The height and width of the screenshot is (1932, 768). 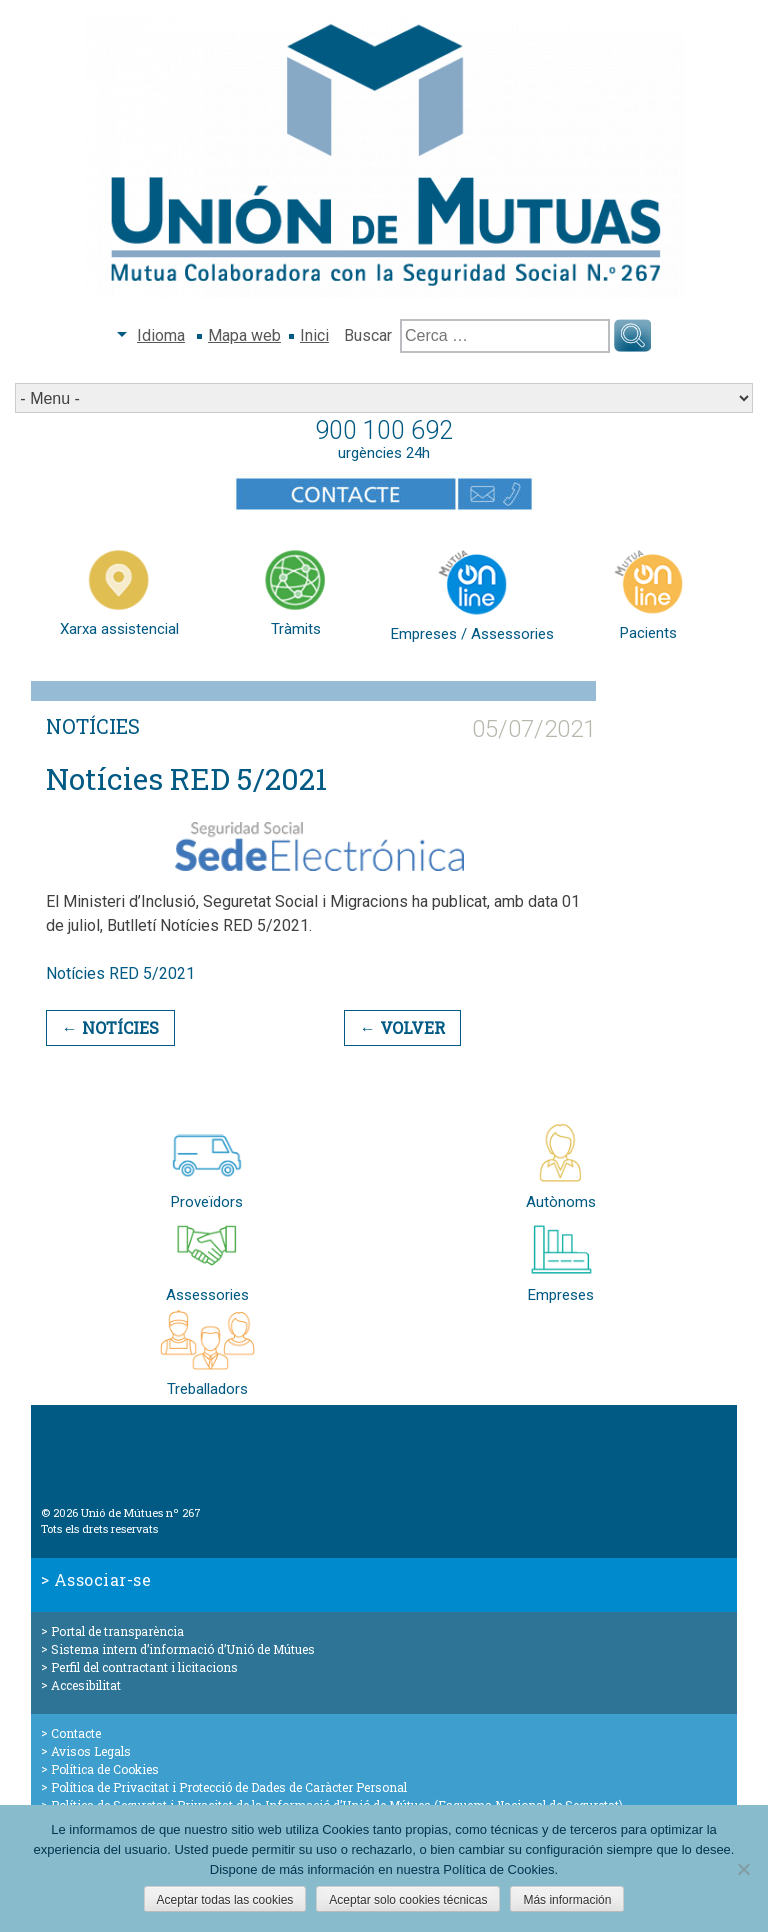 What do you see at coordinates (120, 973) in the screenshot?
I see `Notícies RED 5/2021` at bounding box center [120, 973].